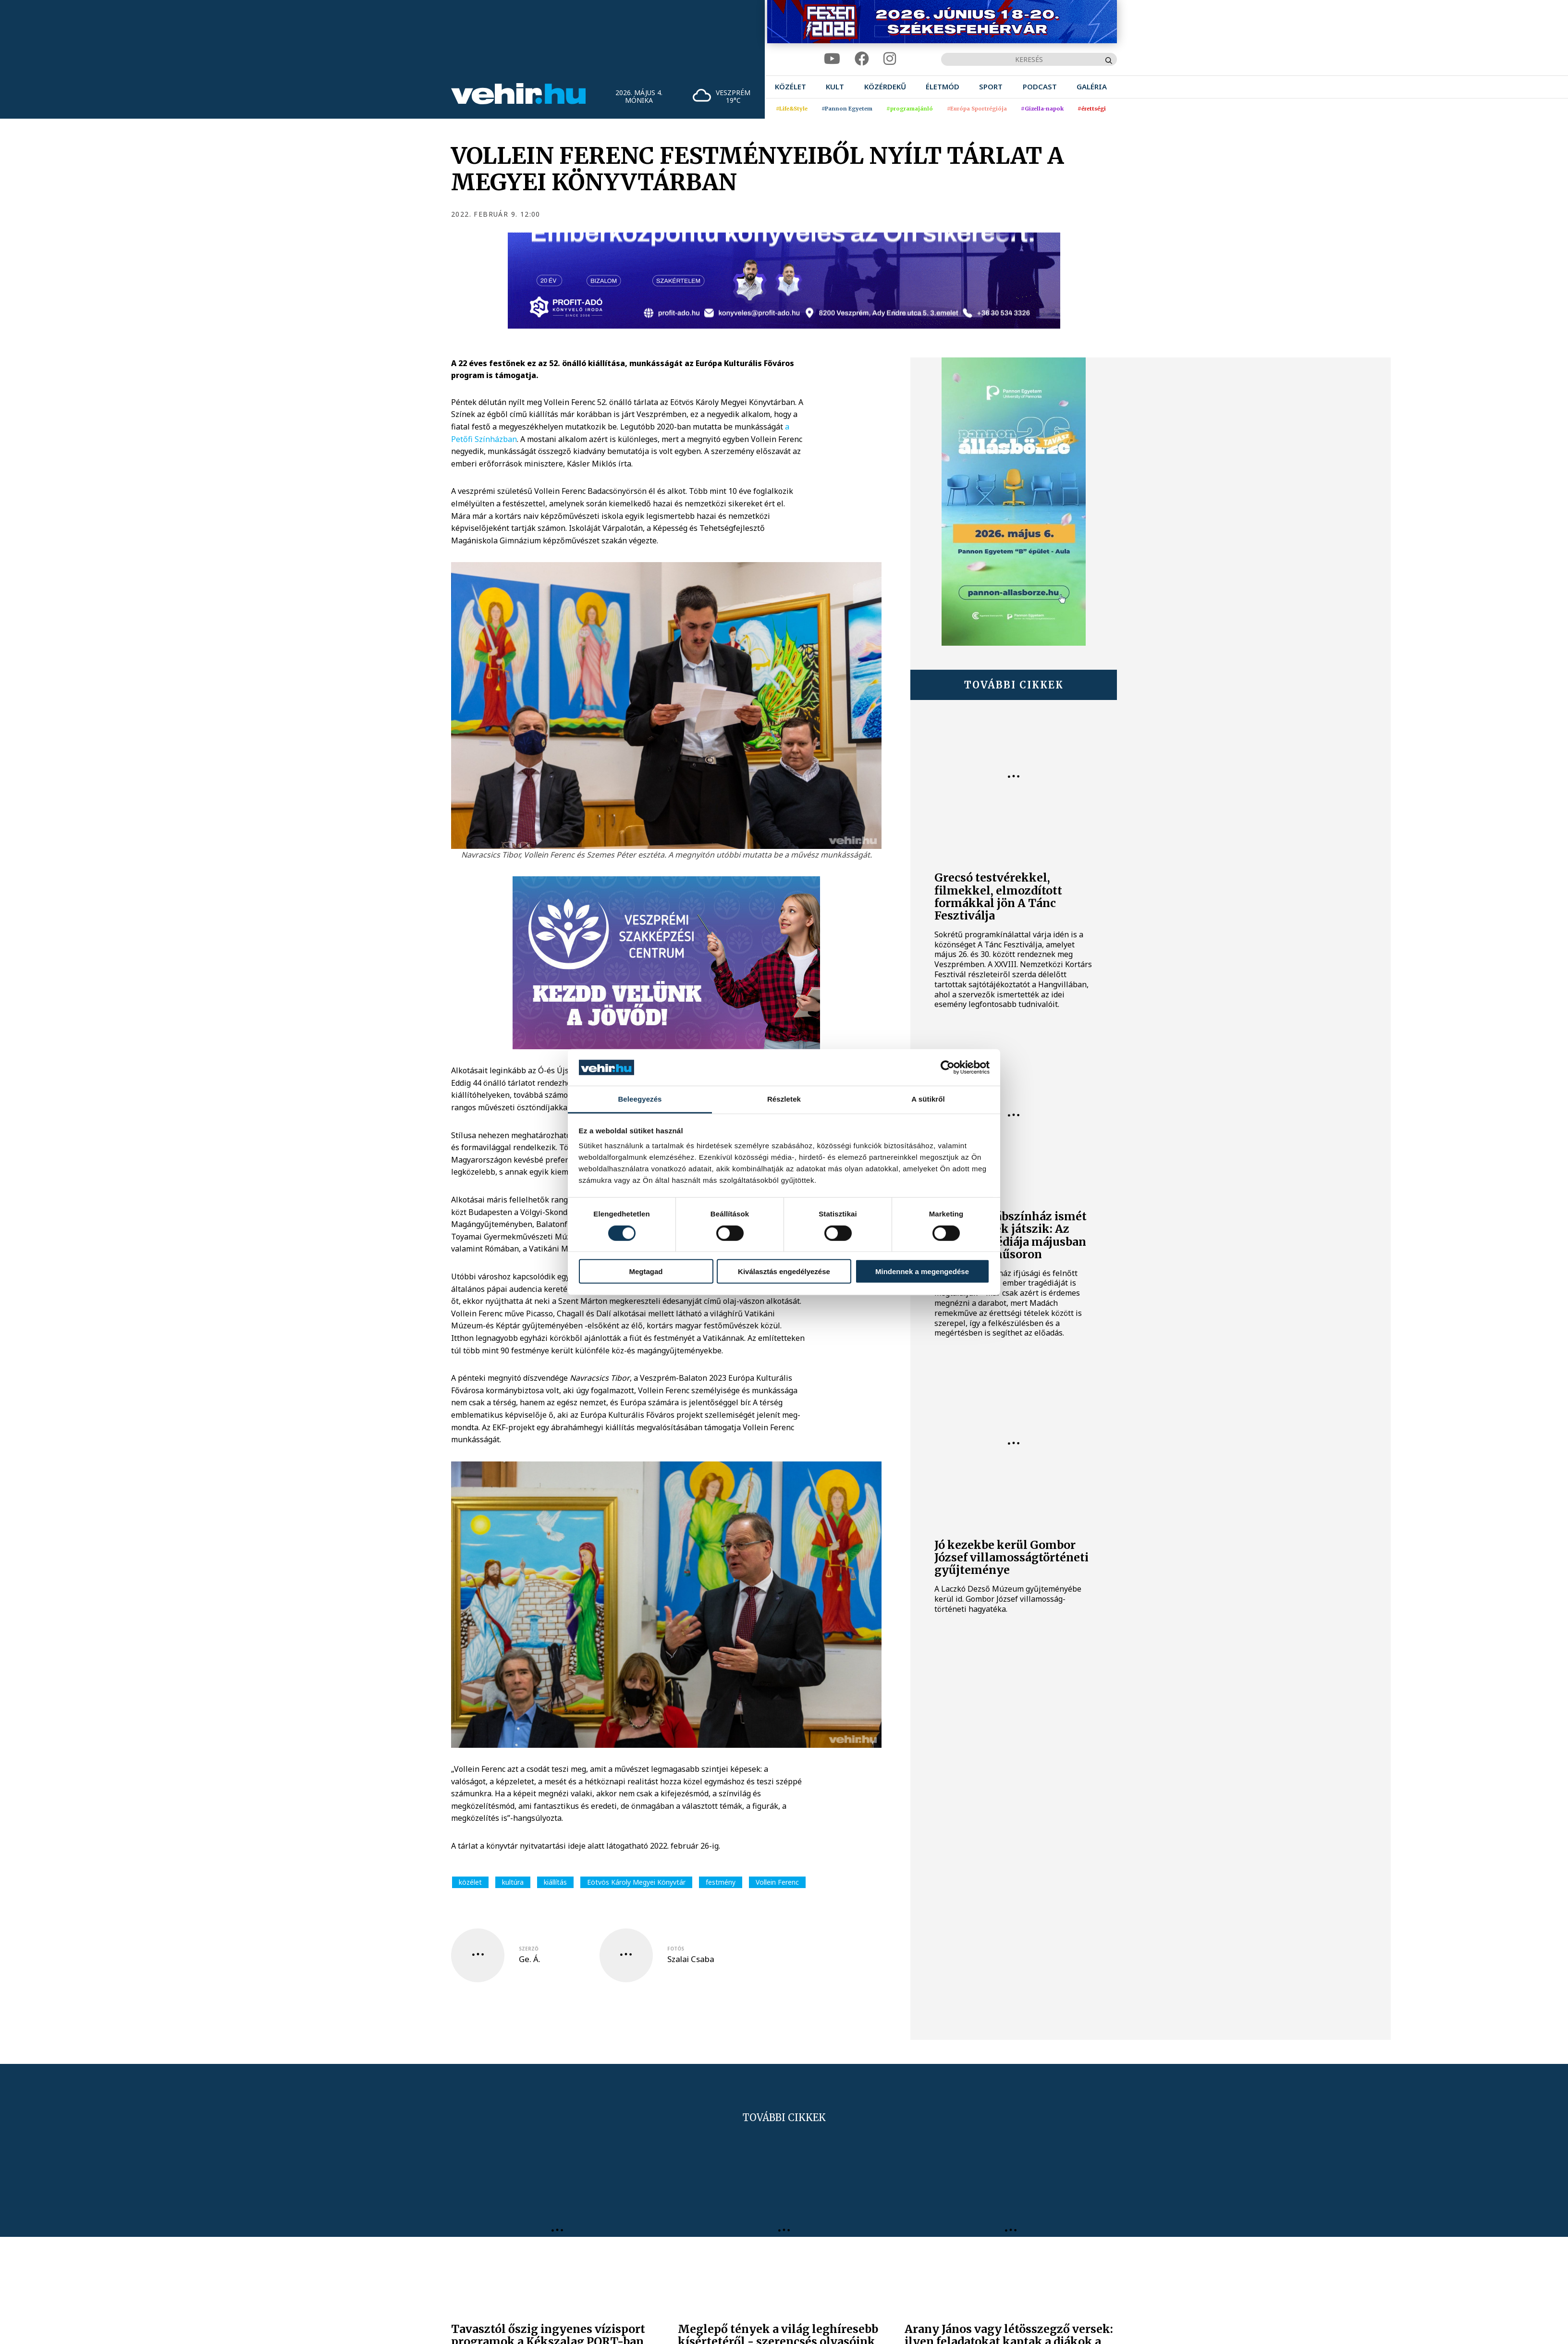 The height and width of the screenshot is (2344, 1568). I want to click on Kiválasztás engedélyezése, so click(784, 1271).